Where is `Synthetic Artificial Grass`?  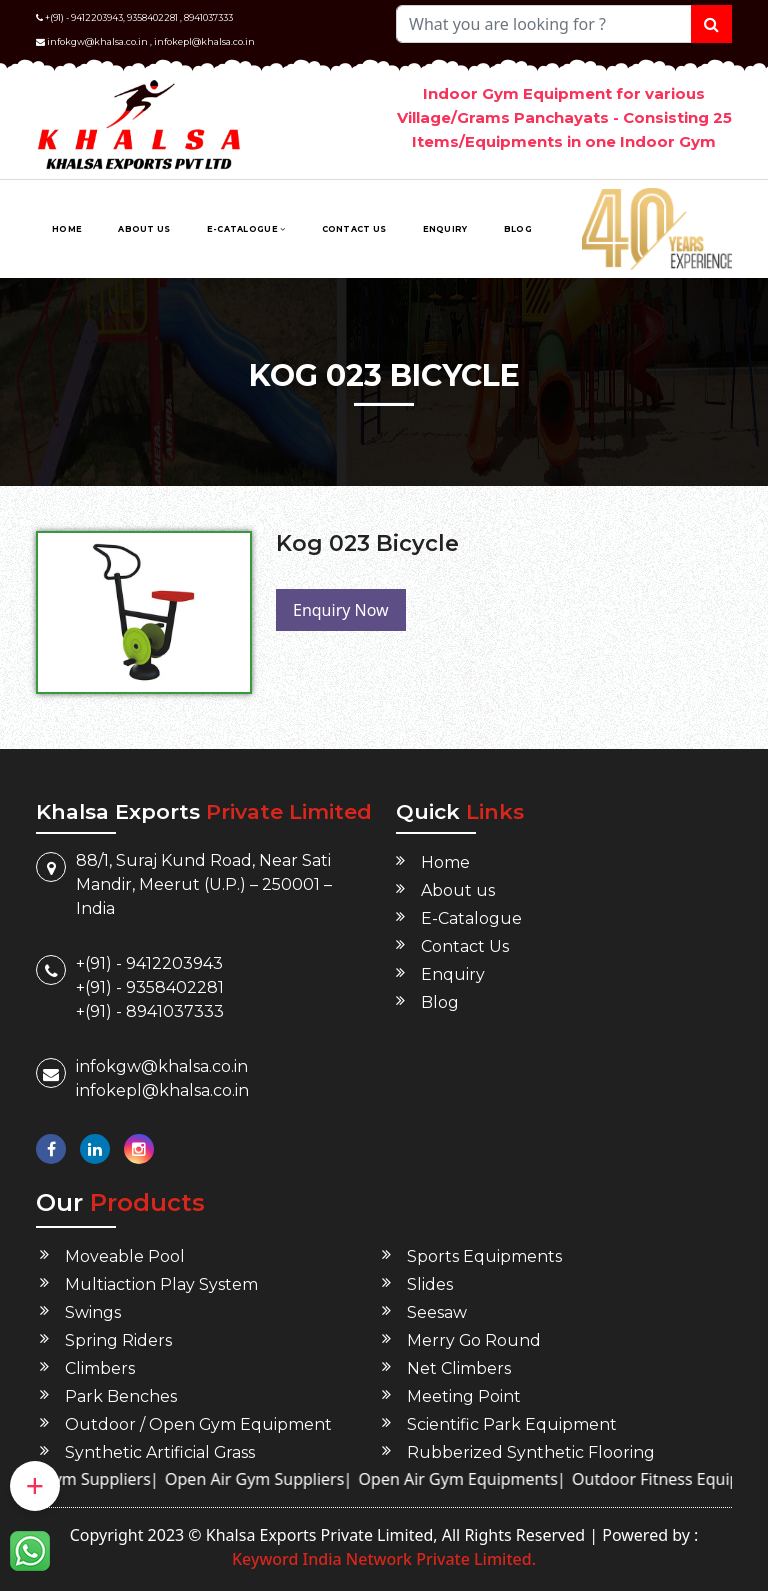
Synthetic Artificial Grass is located at coordinates (160, 1452).